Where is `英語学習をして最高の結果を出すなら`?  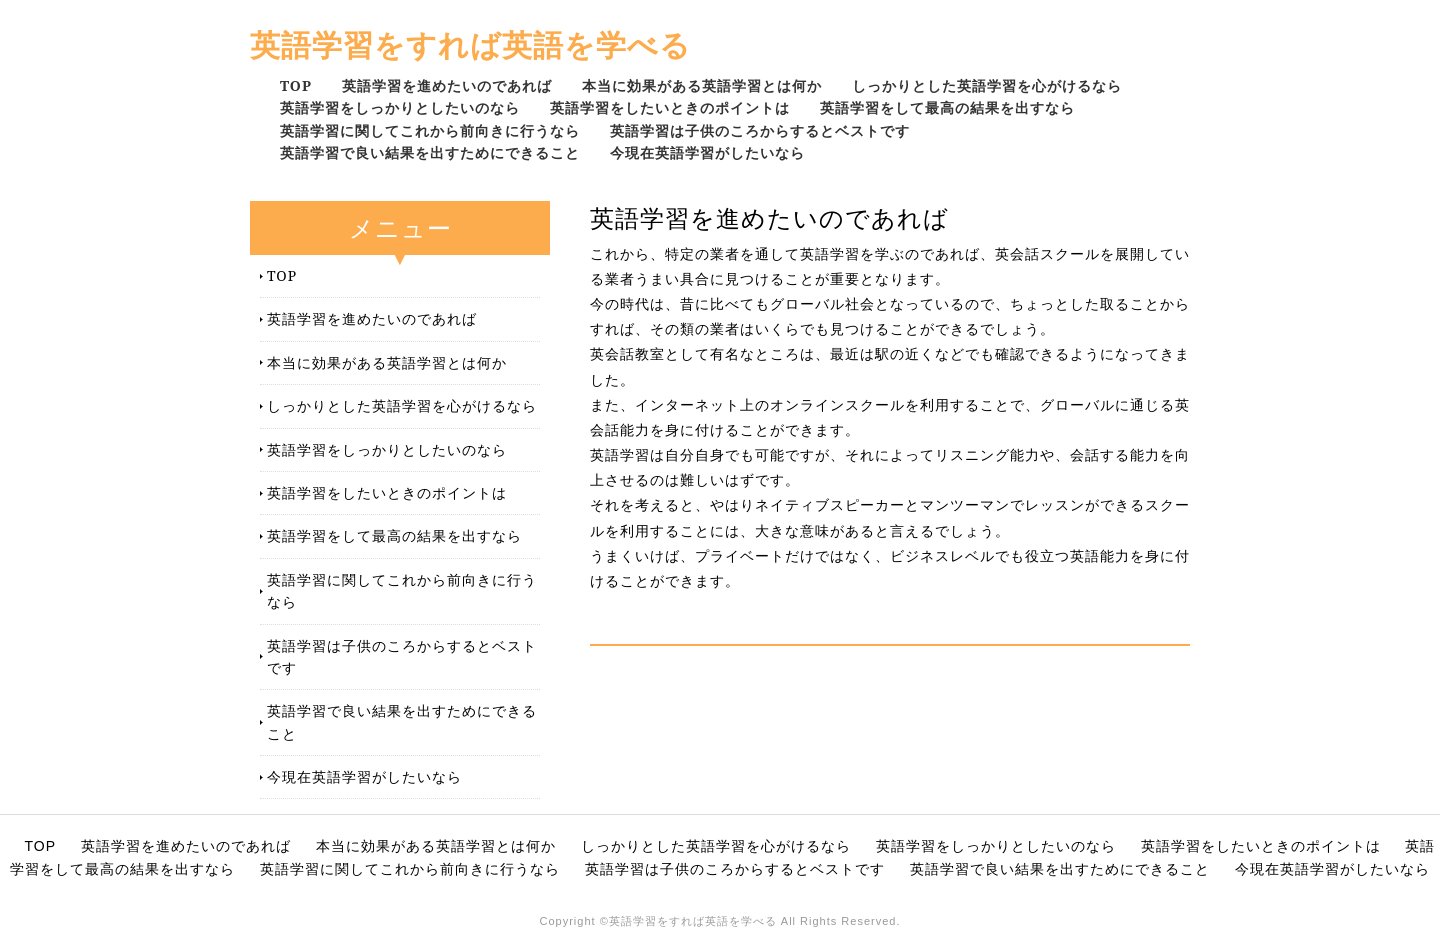
英語学習をして最高の結果を出すなら is located at coordinates (947, 107).